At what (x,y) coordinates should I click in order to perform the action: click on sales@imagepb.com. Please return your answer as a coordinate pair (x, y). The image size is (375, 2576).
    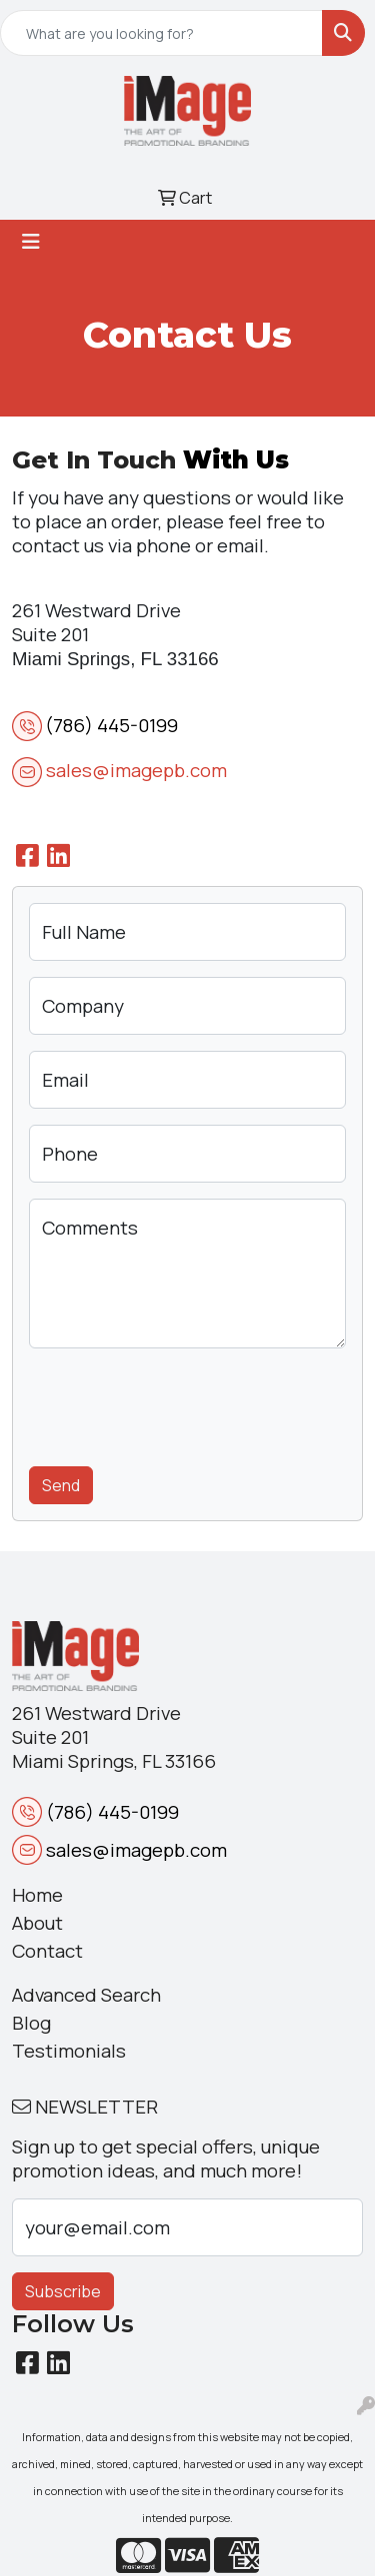
    Looking at the image, I should click on (136, 770).